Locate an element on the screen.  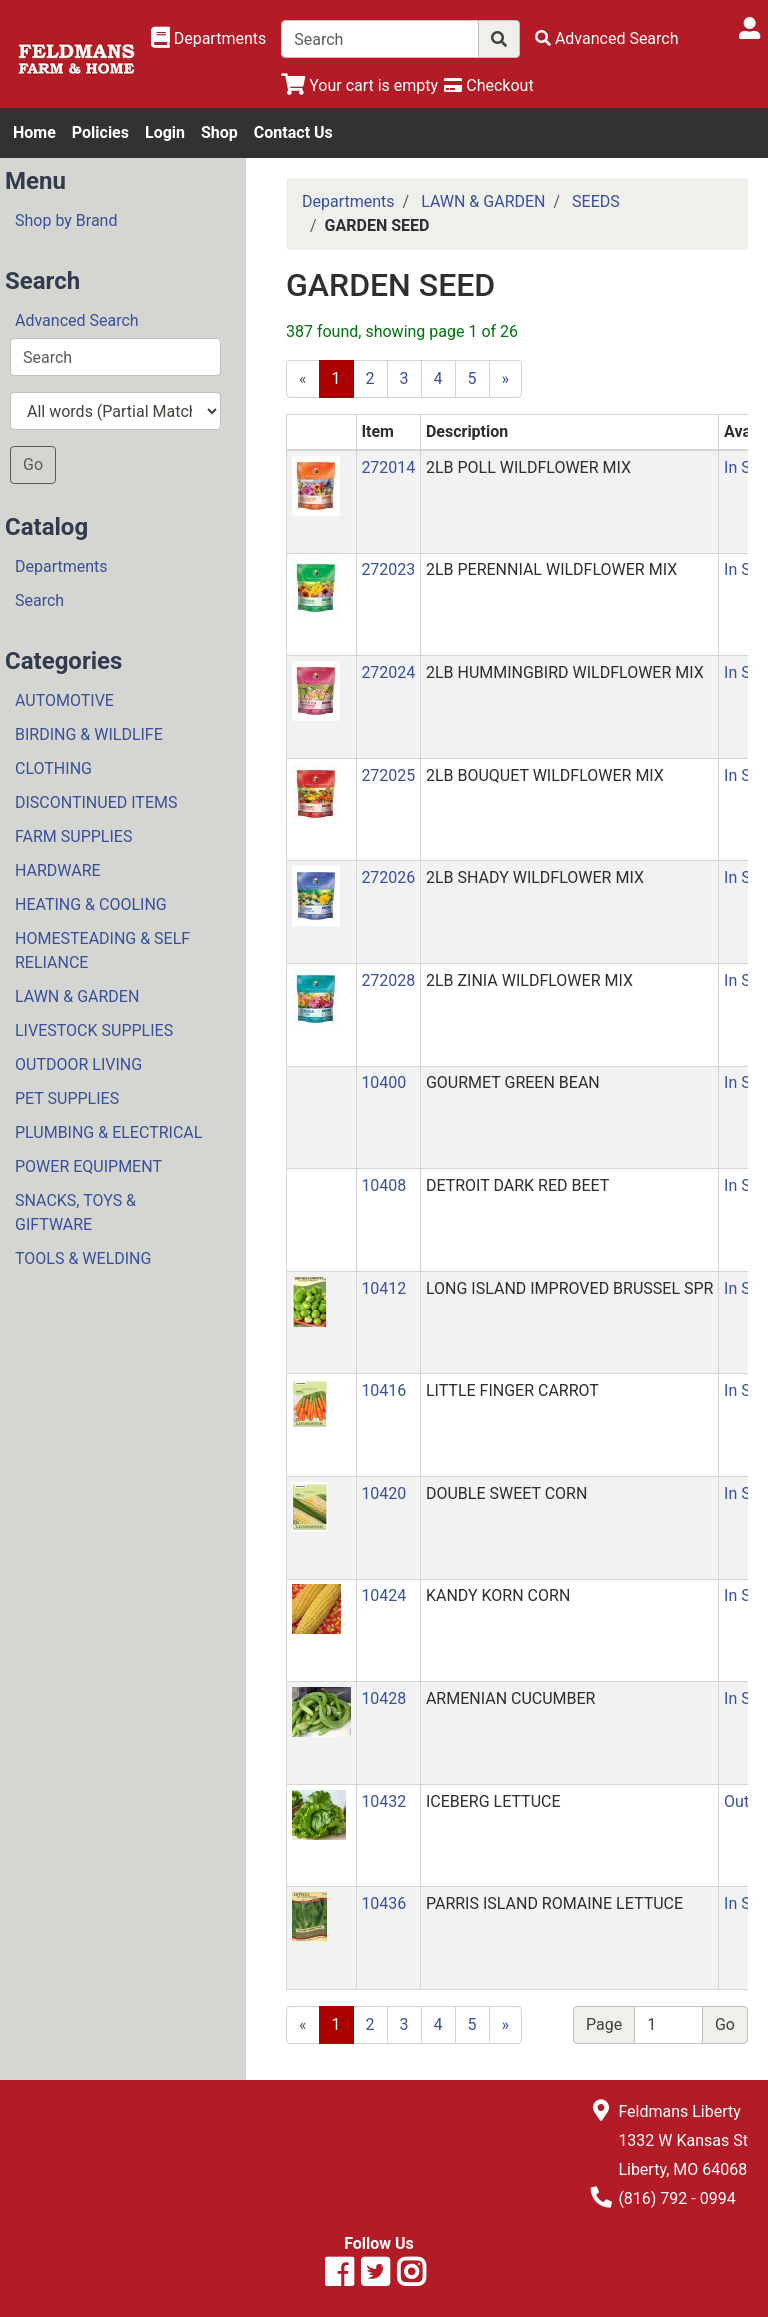
272014 is located at coordinates (388, 467).